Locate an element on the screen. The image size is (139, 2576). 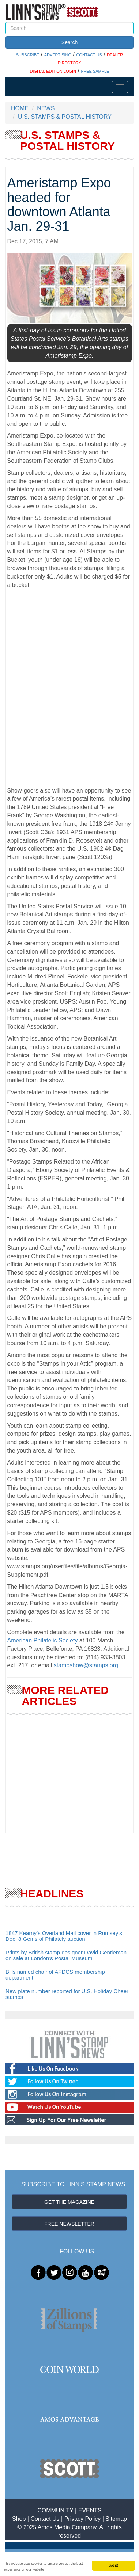
New plate number reported for U.S. Holiday Cheer stamps is located at coordinates (66, 1994).